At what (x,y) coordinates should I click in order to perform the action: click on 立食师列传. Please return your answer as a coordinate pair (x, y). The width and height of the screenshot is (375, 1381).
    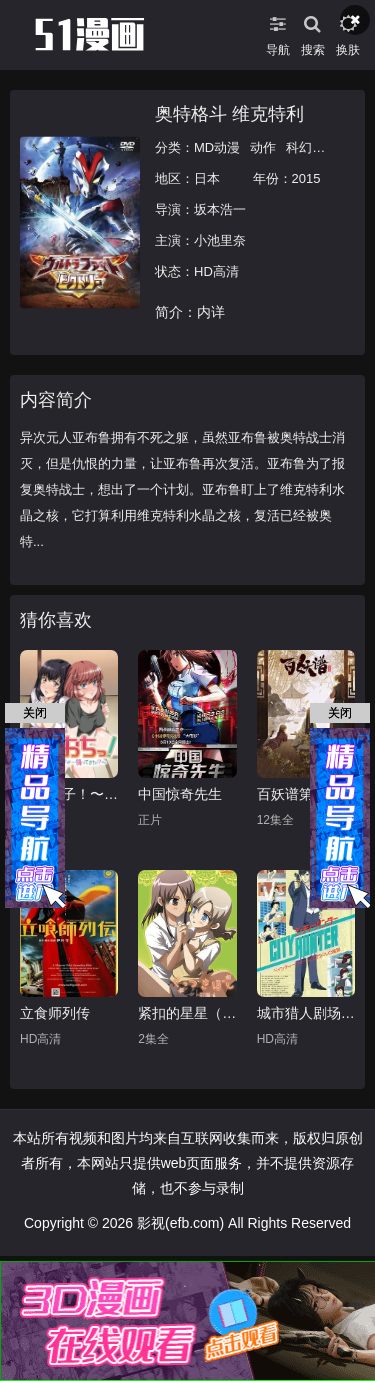
    Looking at the image, I should click on (55, 1013).